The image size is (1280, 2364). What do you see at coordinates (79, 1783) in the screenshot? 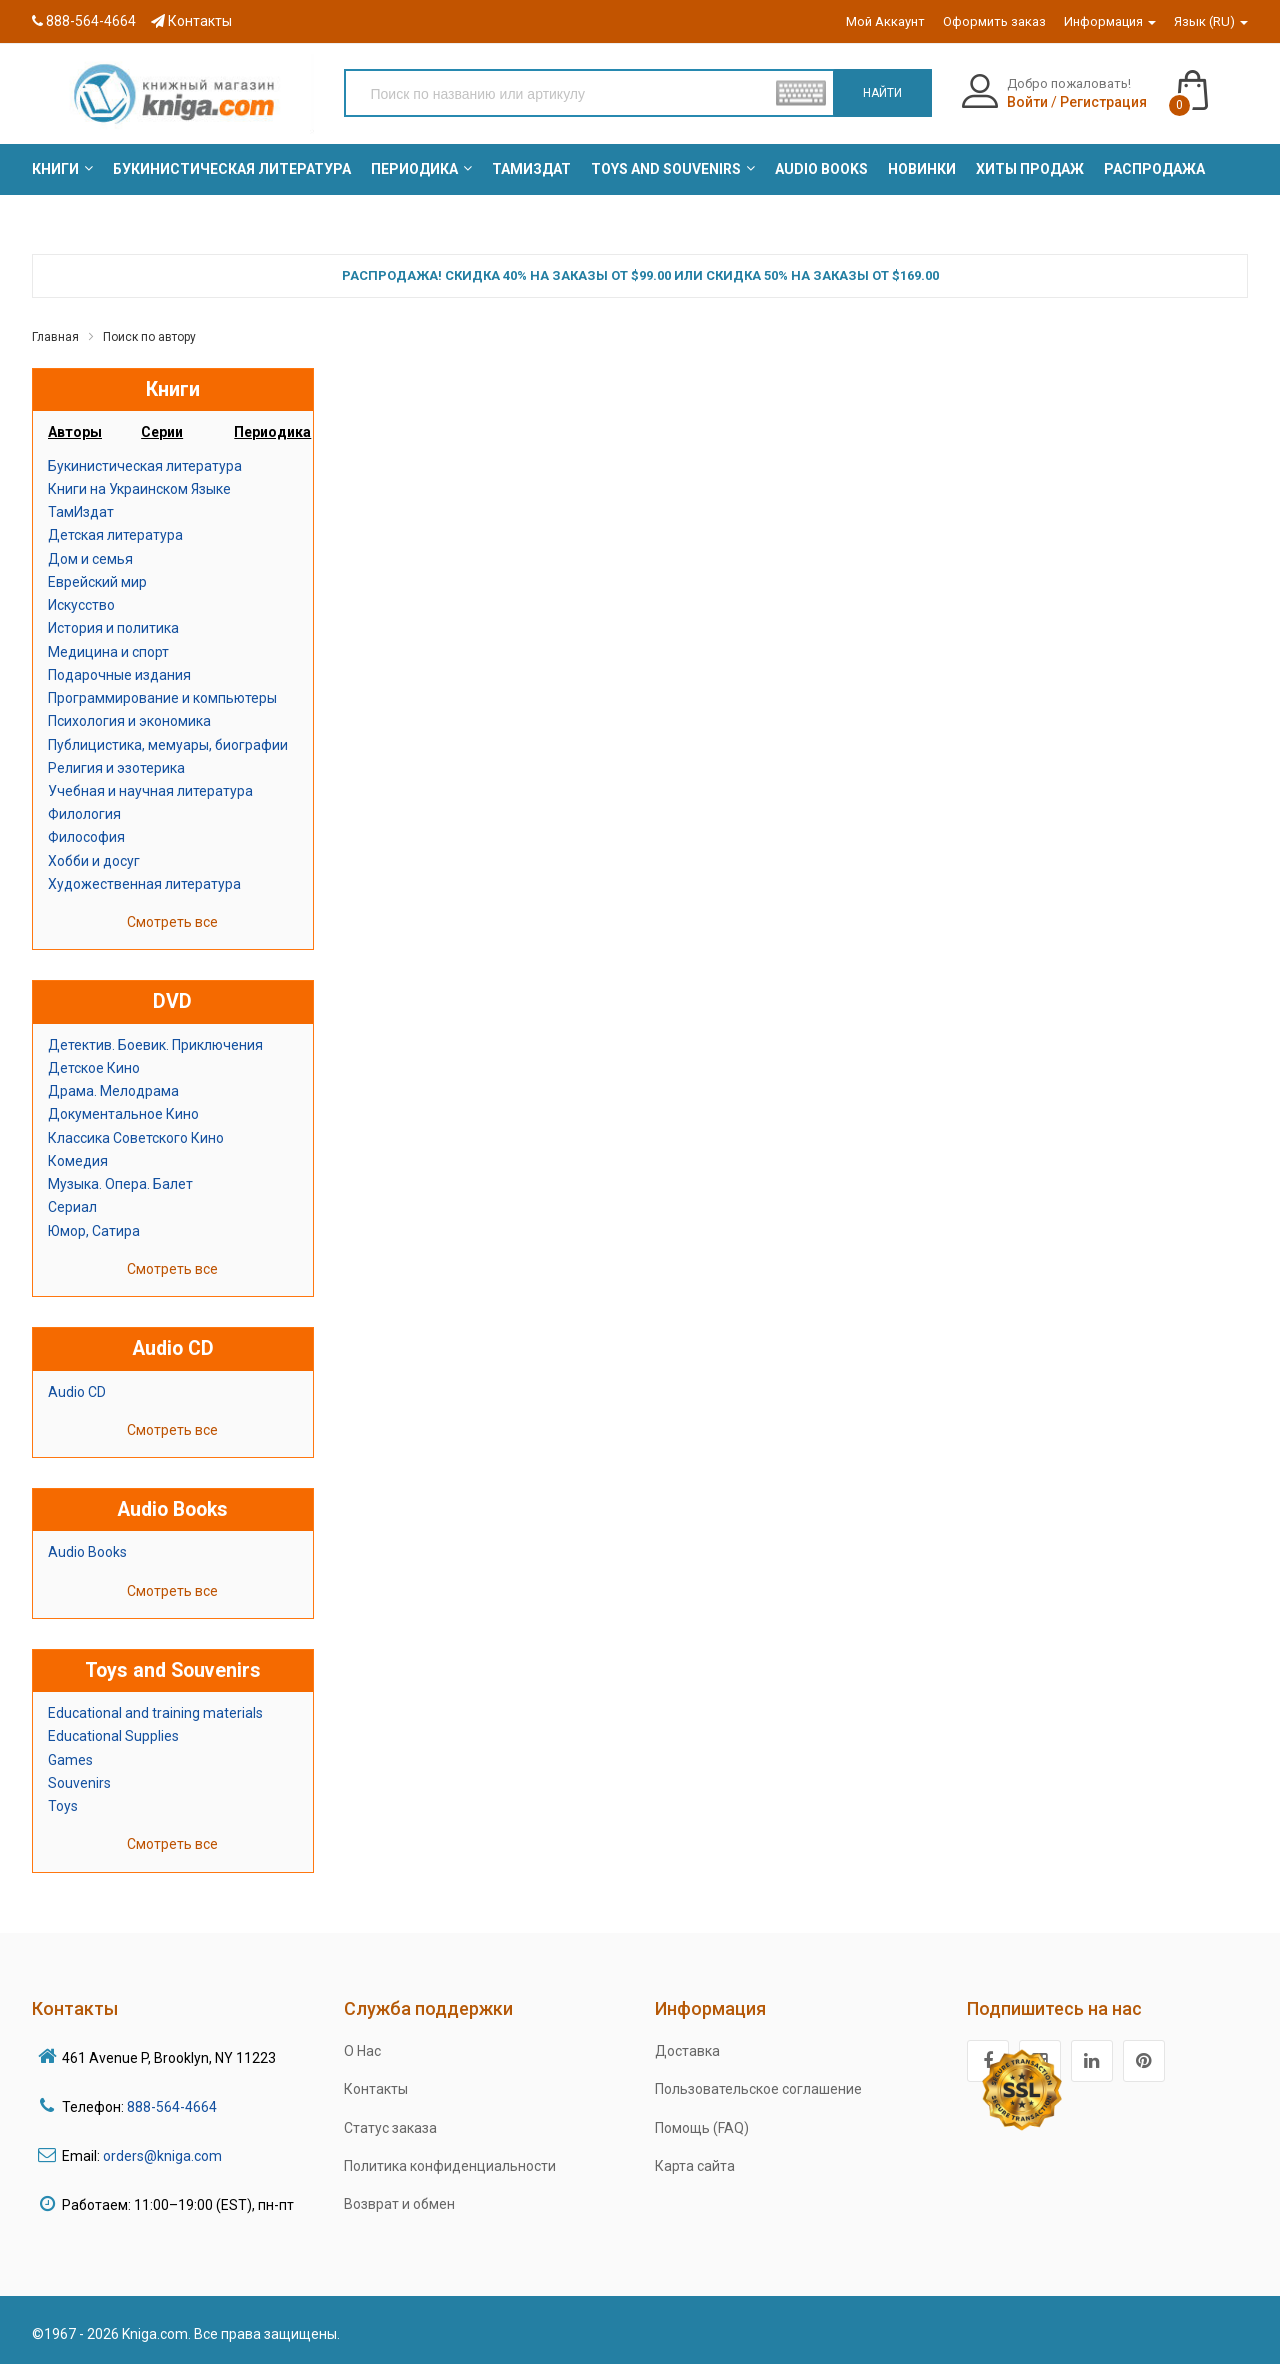
I see `Souvenirs` at bounding box center [79, 1783].